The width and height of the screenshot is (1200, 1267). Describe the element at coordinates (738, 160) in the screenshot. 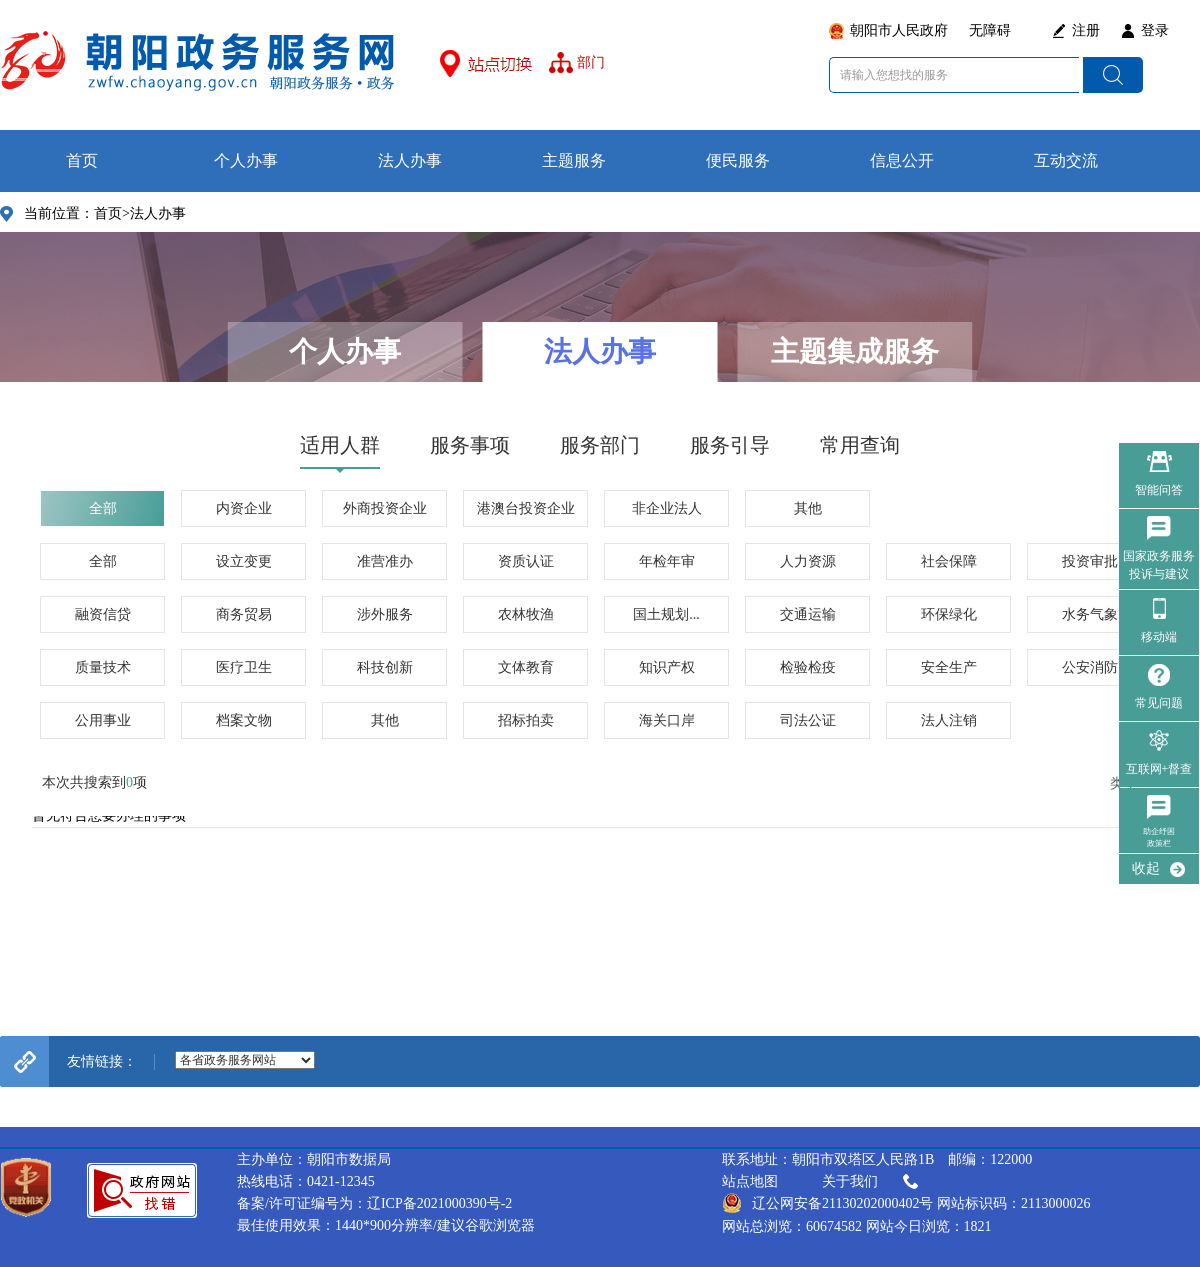

I see `便民服务` at that location.